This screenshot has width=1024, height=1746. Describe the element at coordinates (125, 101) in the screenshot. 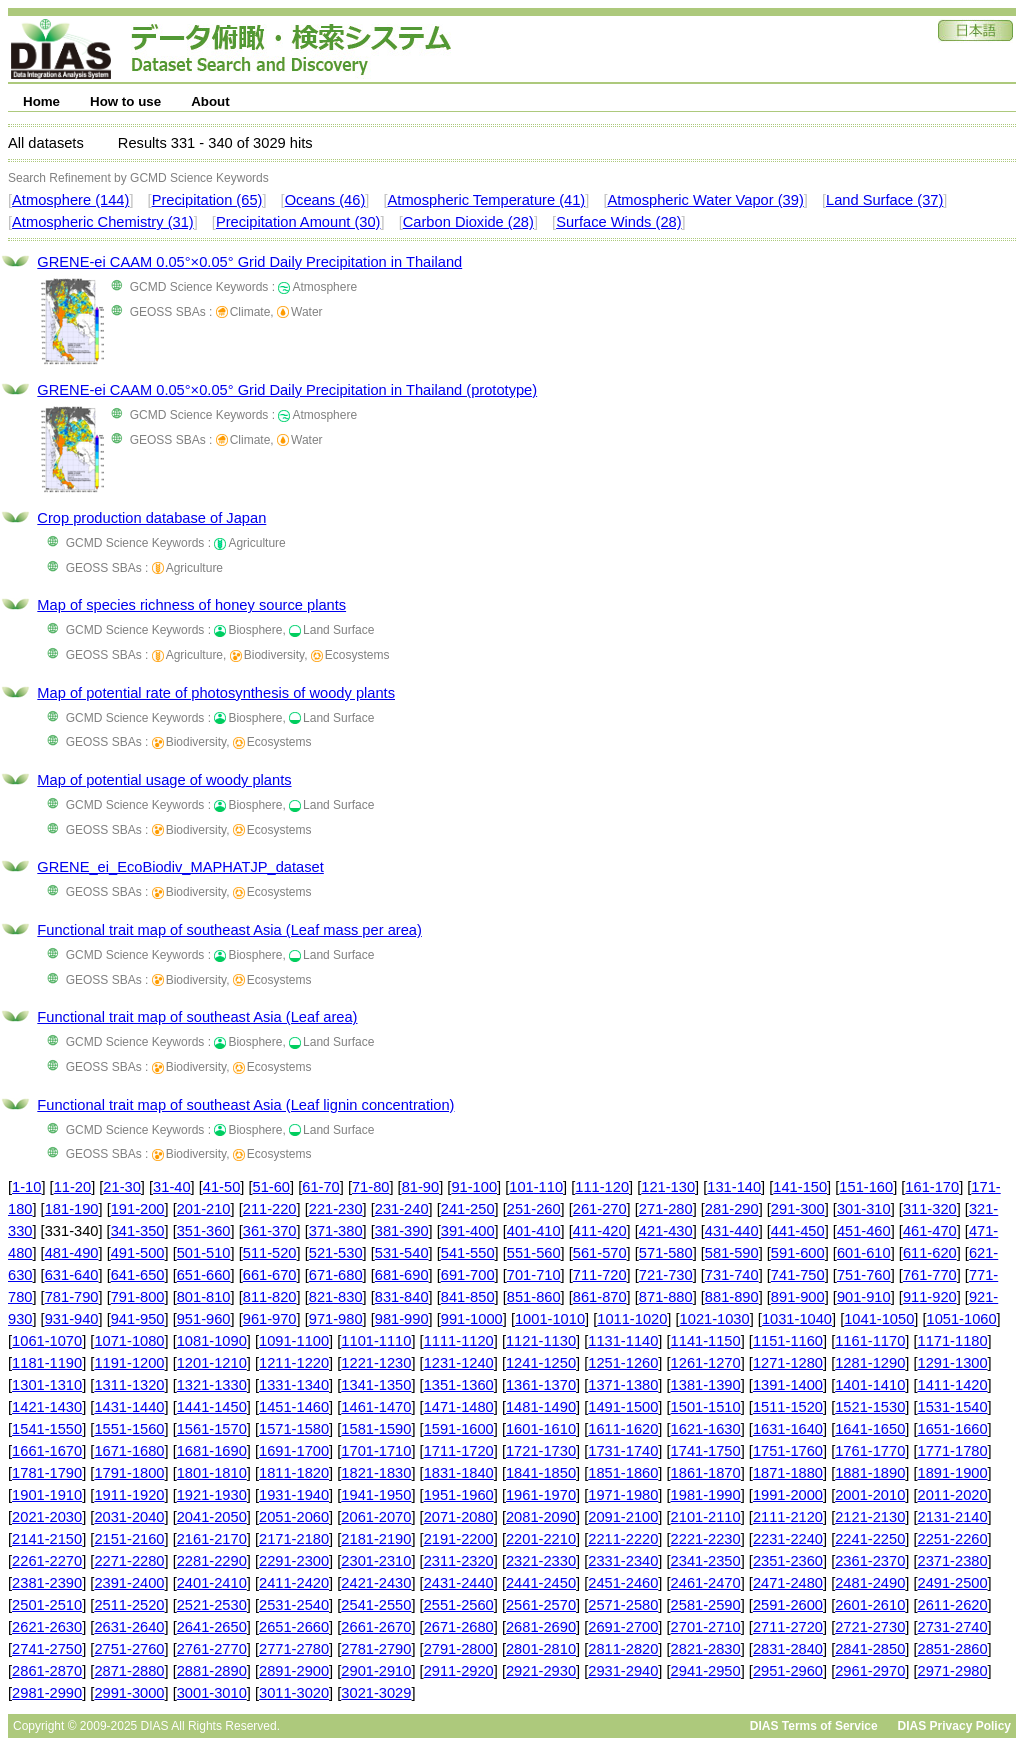

I see `How to use` at that location.